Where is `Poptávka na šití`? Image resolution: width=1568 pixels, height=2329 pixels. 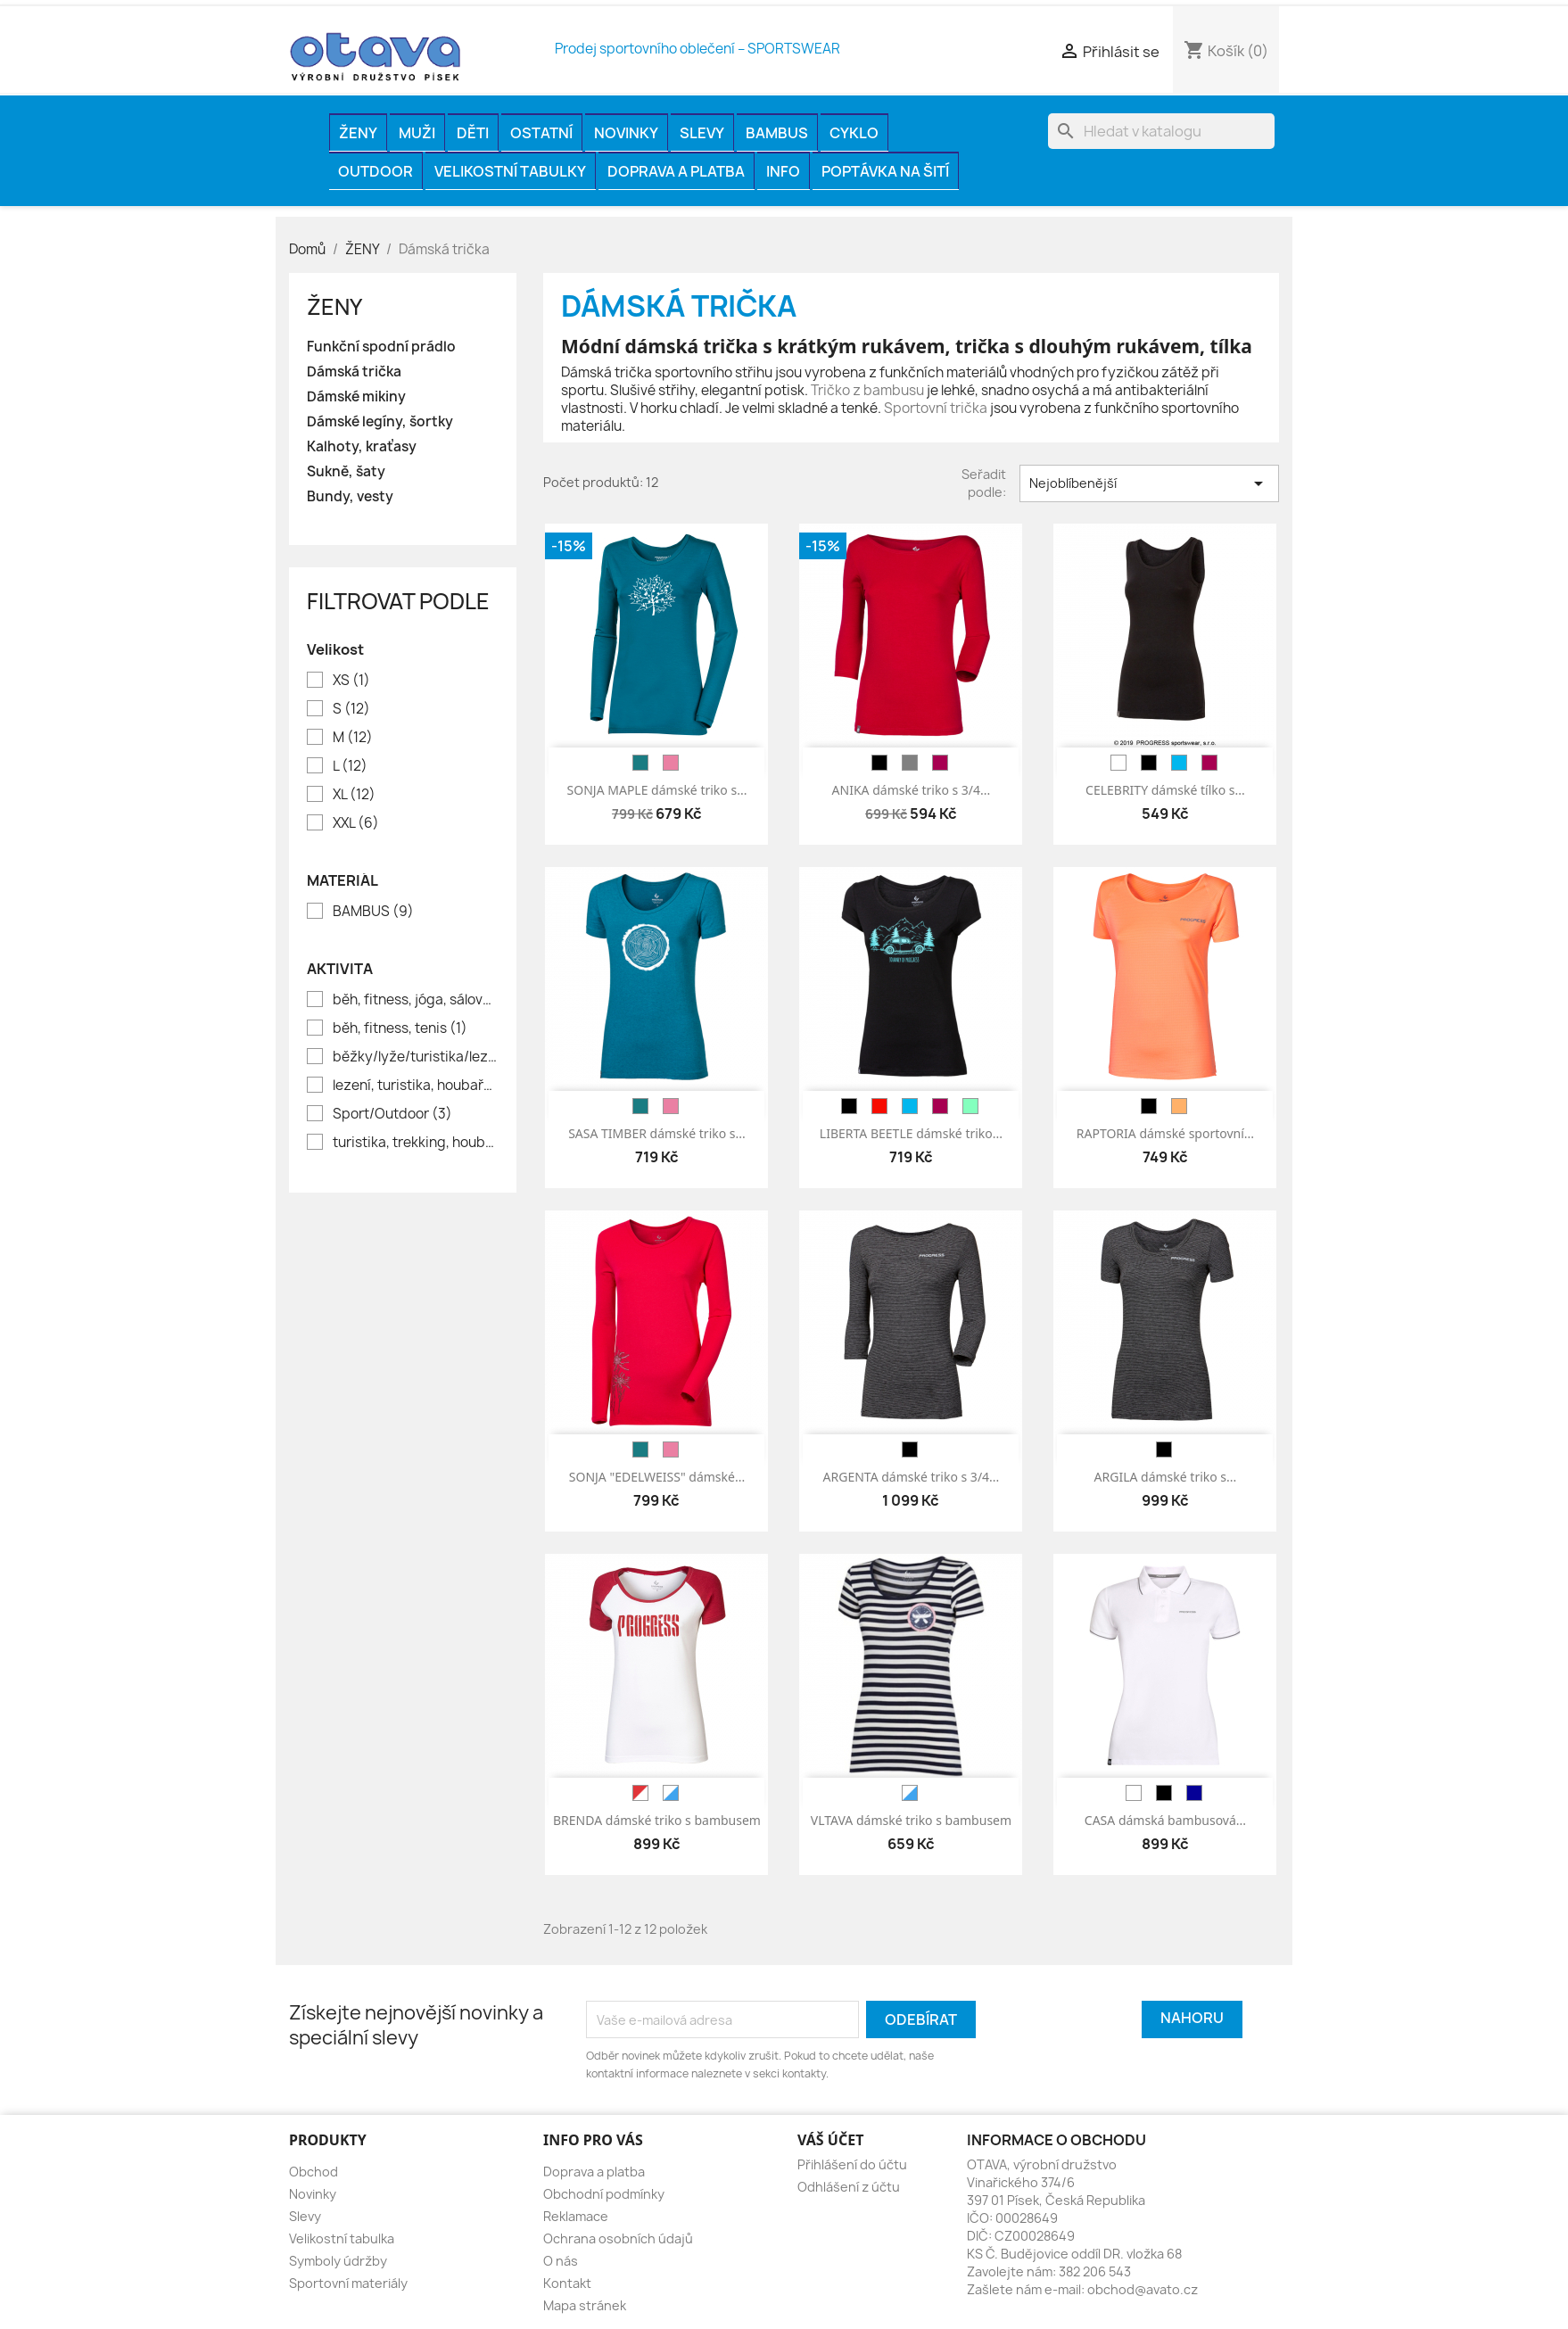 Poptávka na šití is located at coordinates (885, 171).